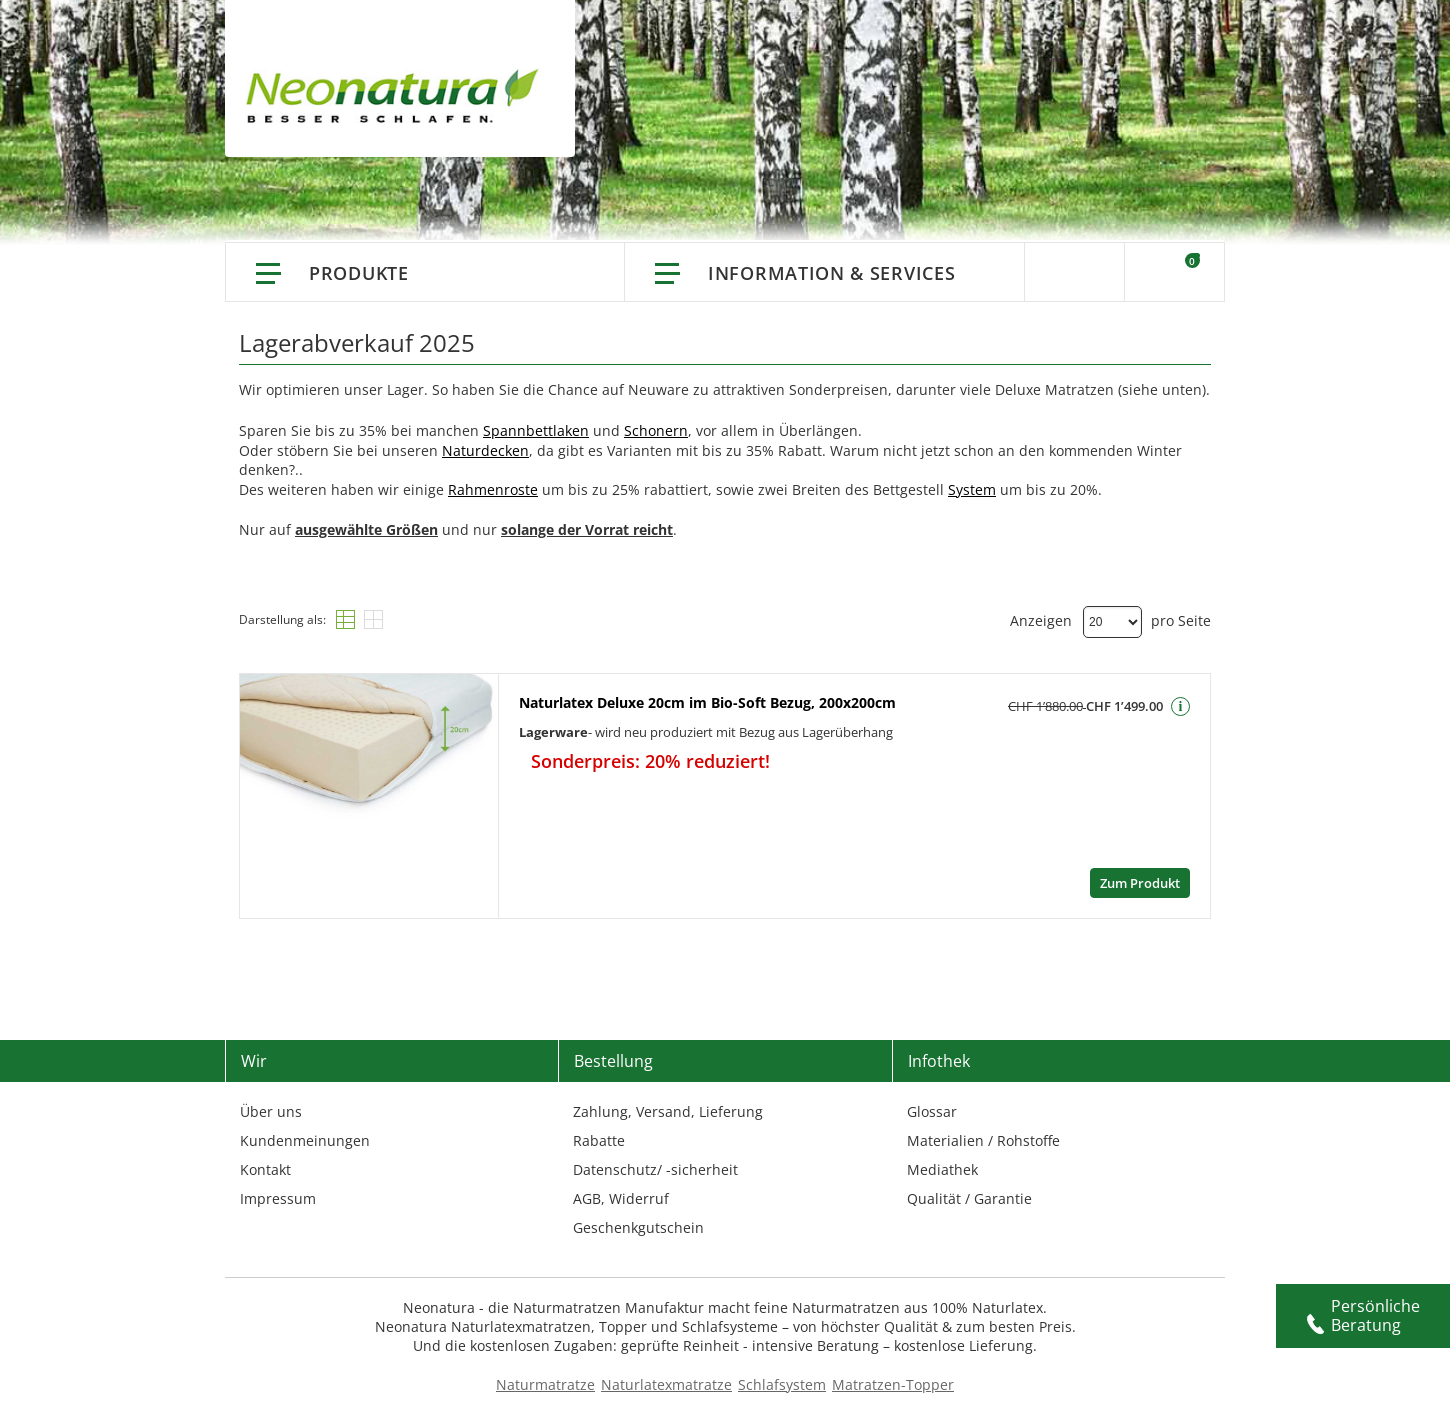 Image resolution: width=1450 pixels, height=1419 pixels. Describe the element at coordinates (639, 1198) in the screenshot. I see `Widerruf` at that location.